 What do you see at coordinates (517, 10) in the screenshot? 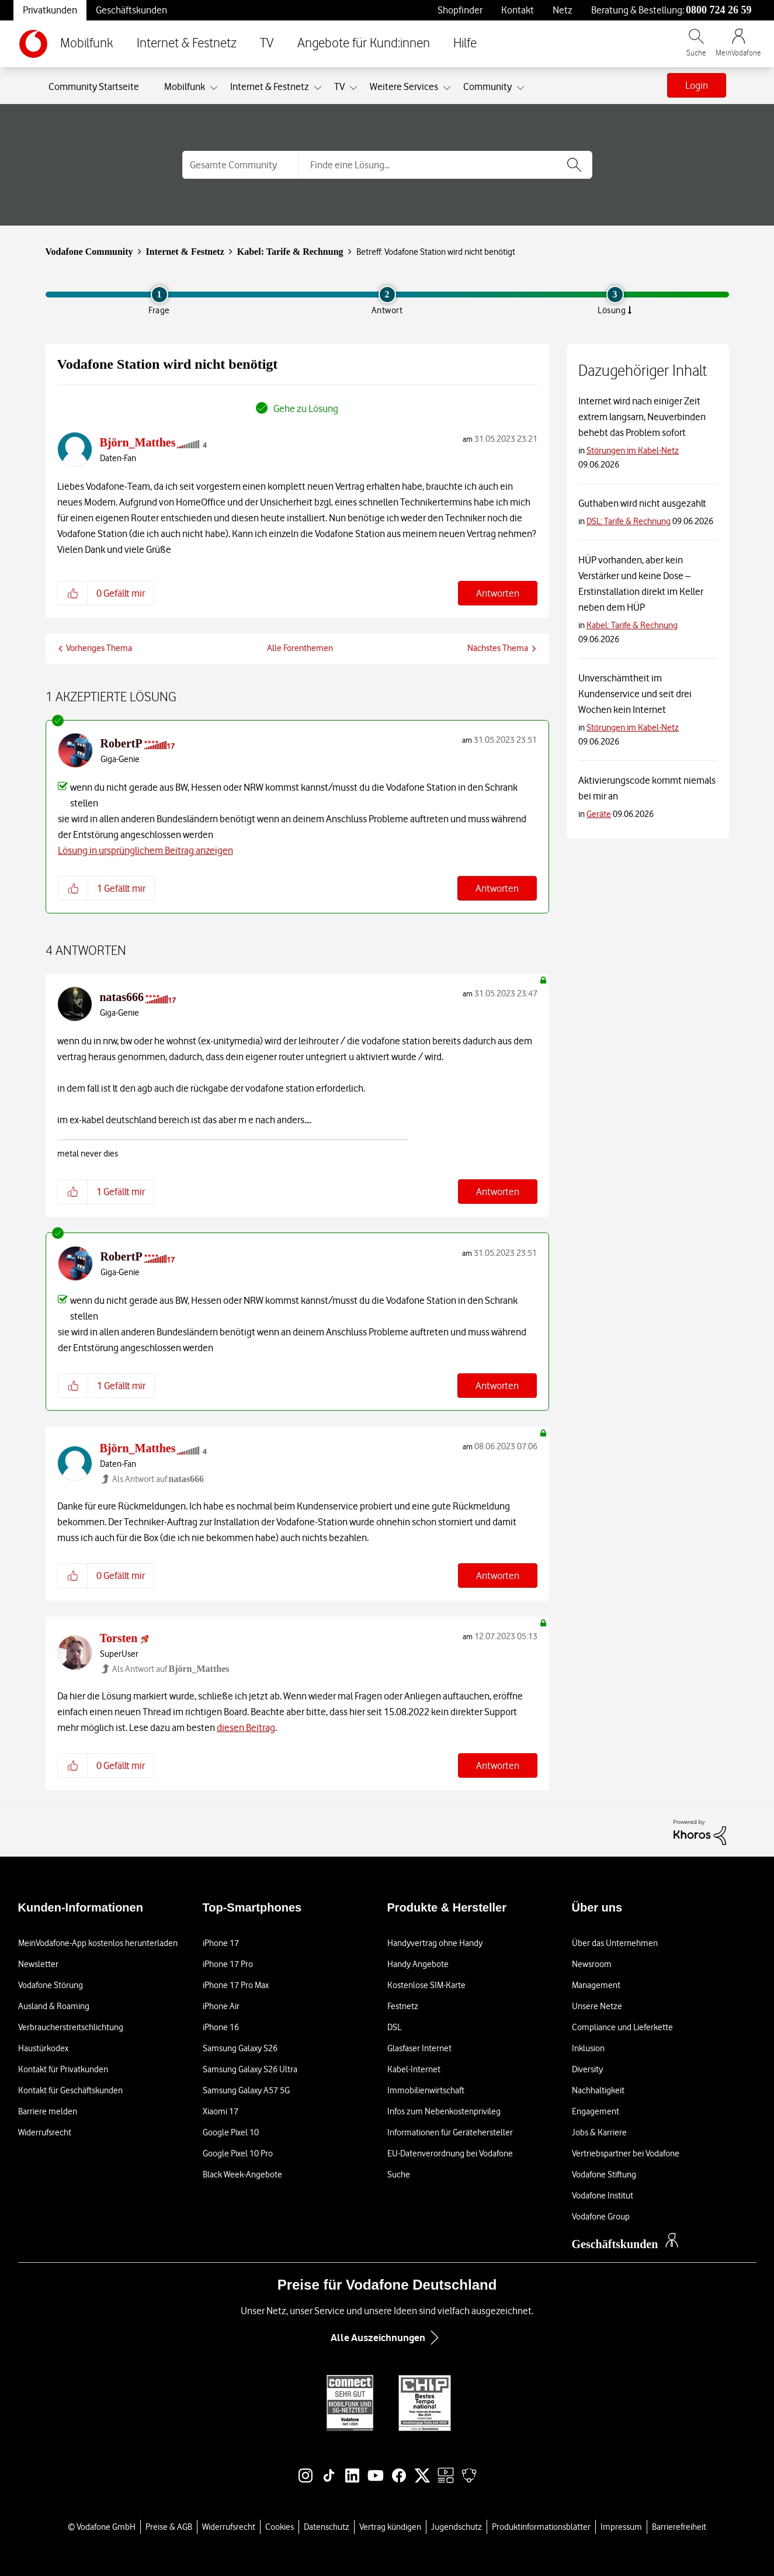
I see `Kontakt` at bounding box center [517, 10].